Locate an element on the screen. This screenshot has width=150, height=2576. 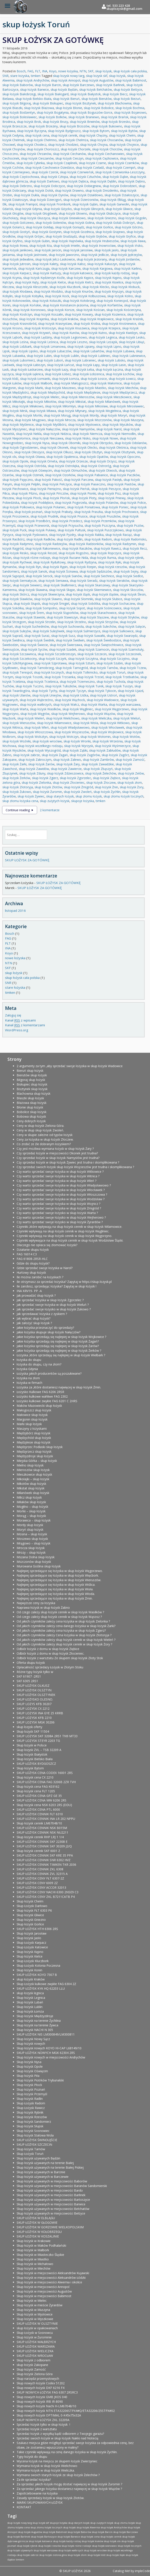
skup łożysk Sieradz is located at coordinates (83, 580).